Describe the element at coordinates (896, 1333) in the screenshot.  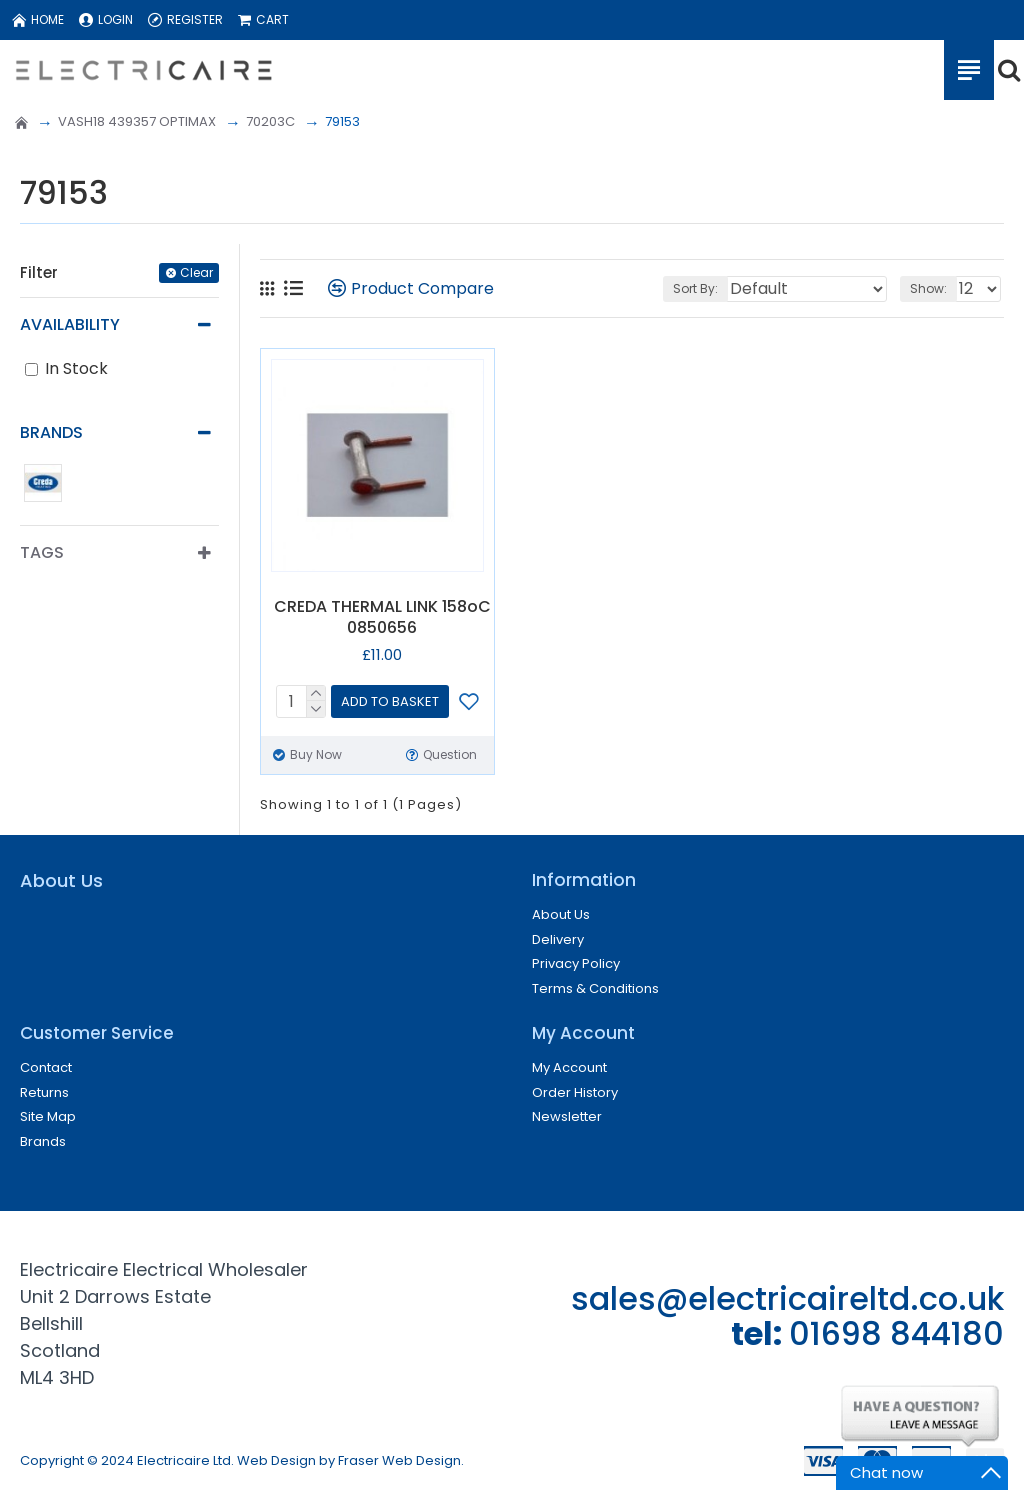
I see `01698 844180` at that location.